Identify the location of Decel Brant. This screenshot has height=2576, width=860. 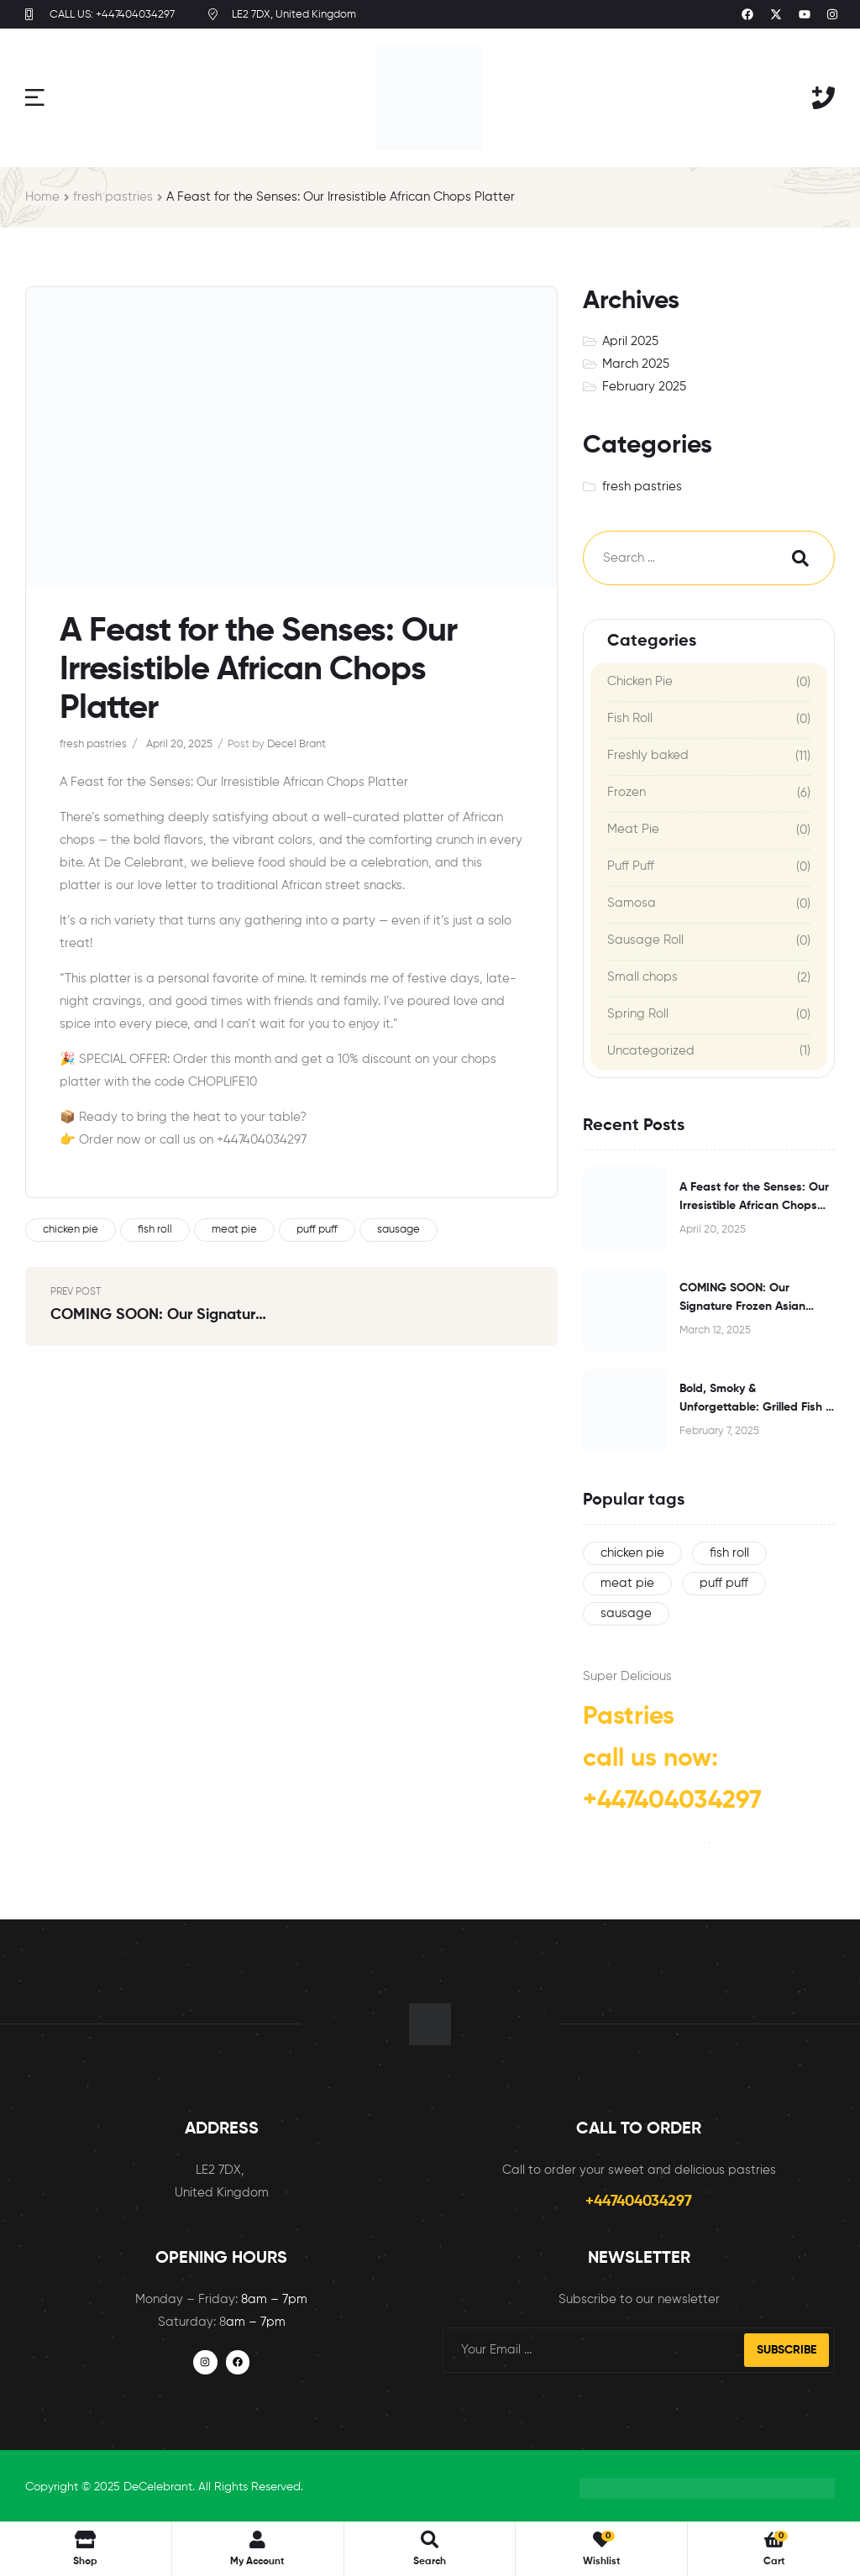
(296, 744).